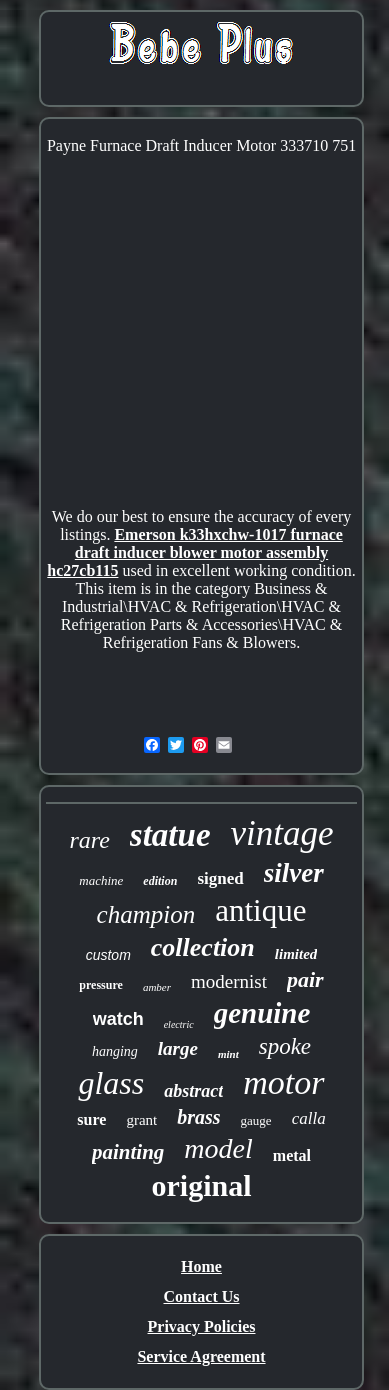 Image resolution: width=389 pixels, height=1390 pixels. Describe the element at coordinates (285, 1046) in the screenshot. I see `spoke` at that location.